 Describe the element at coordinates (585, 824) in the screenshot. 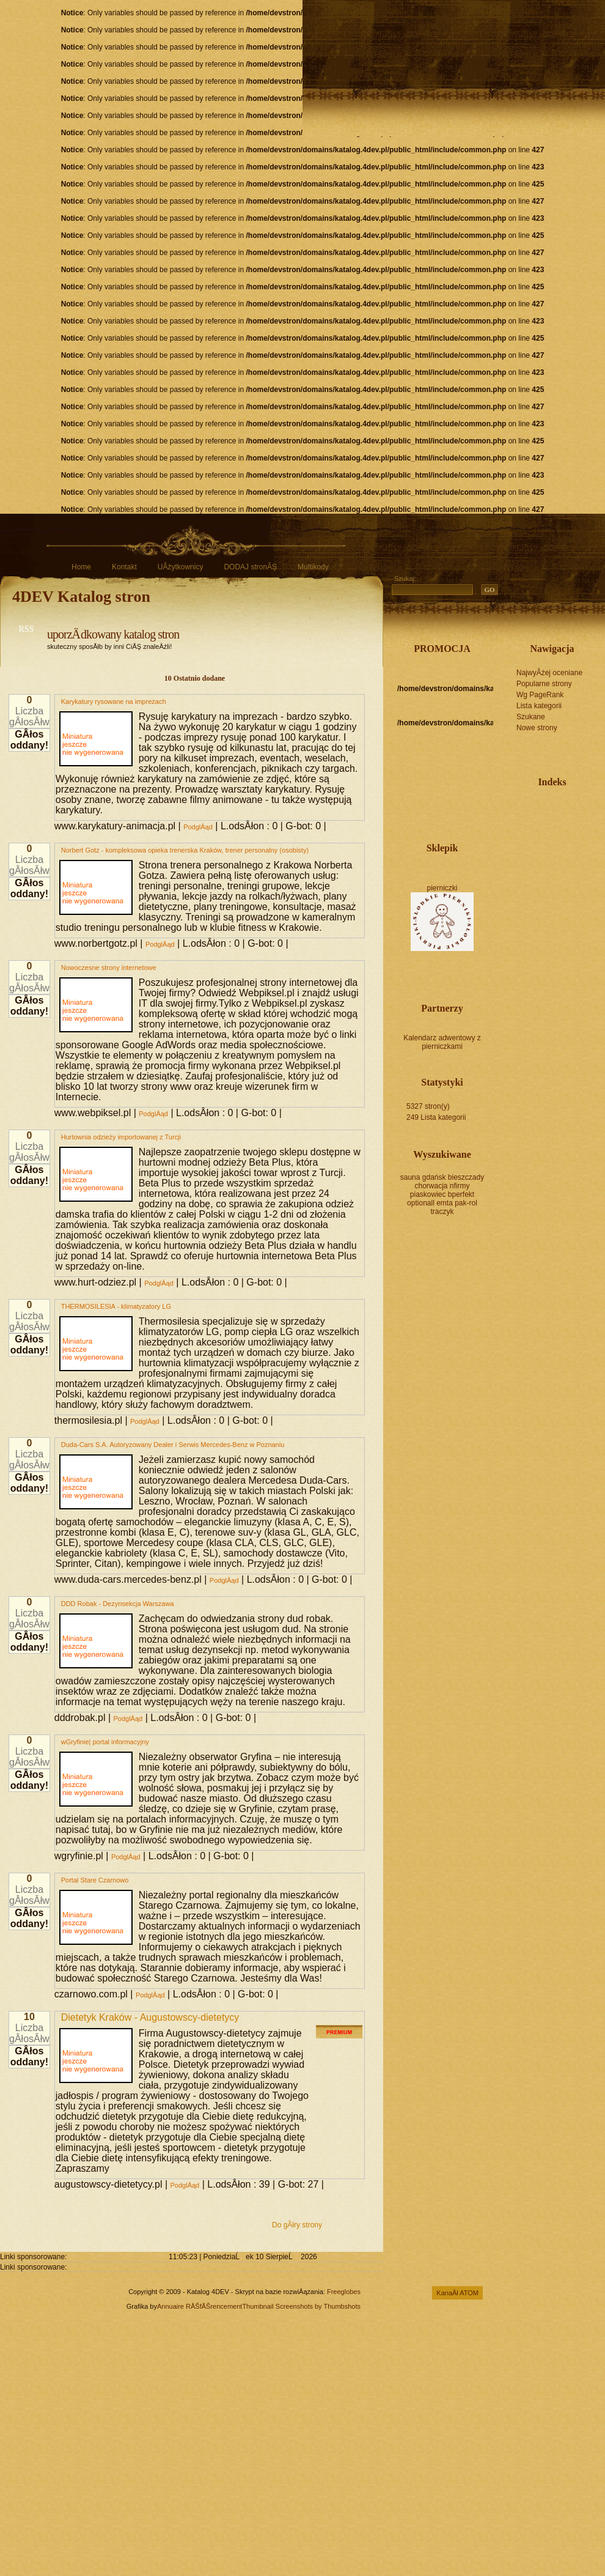

I see `projektowanie wnętrz` at that location.